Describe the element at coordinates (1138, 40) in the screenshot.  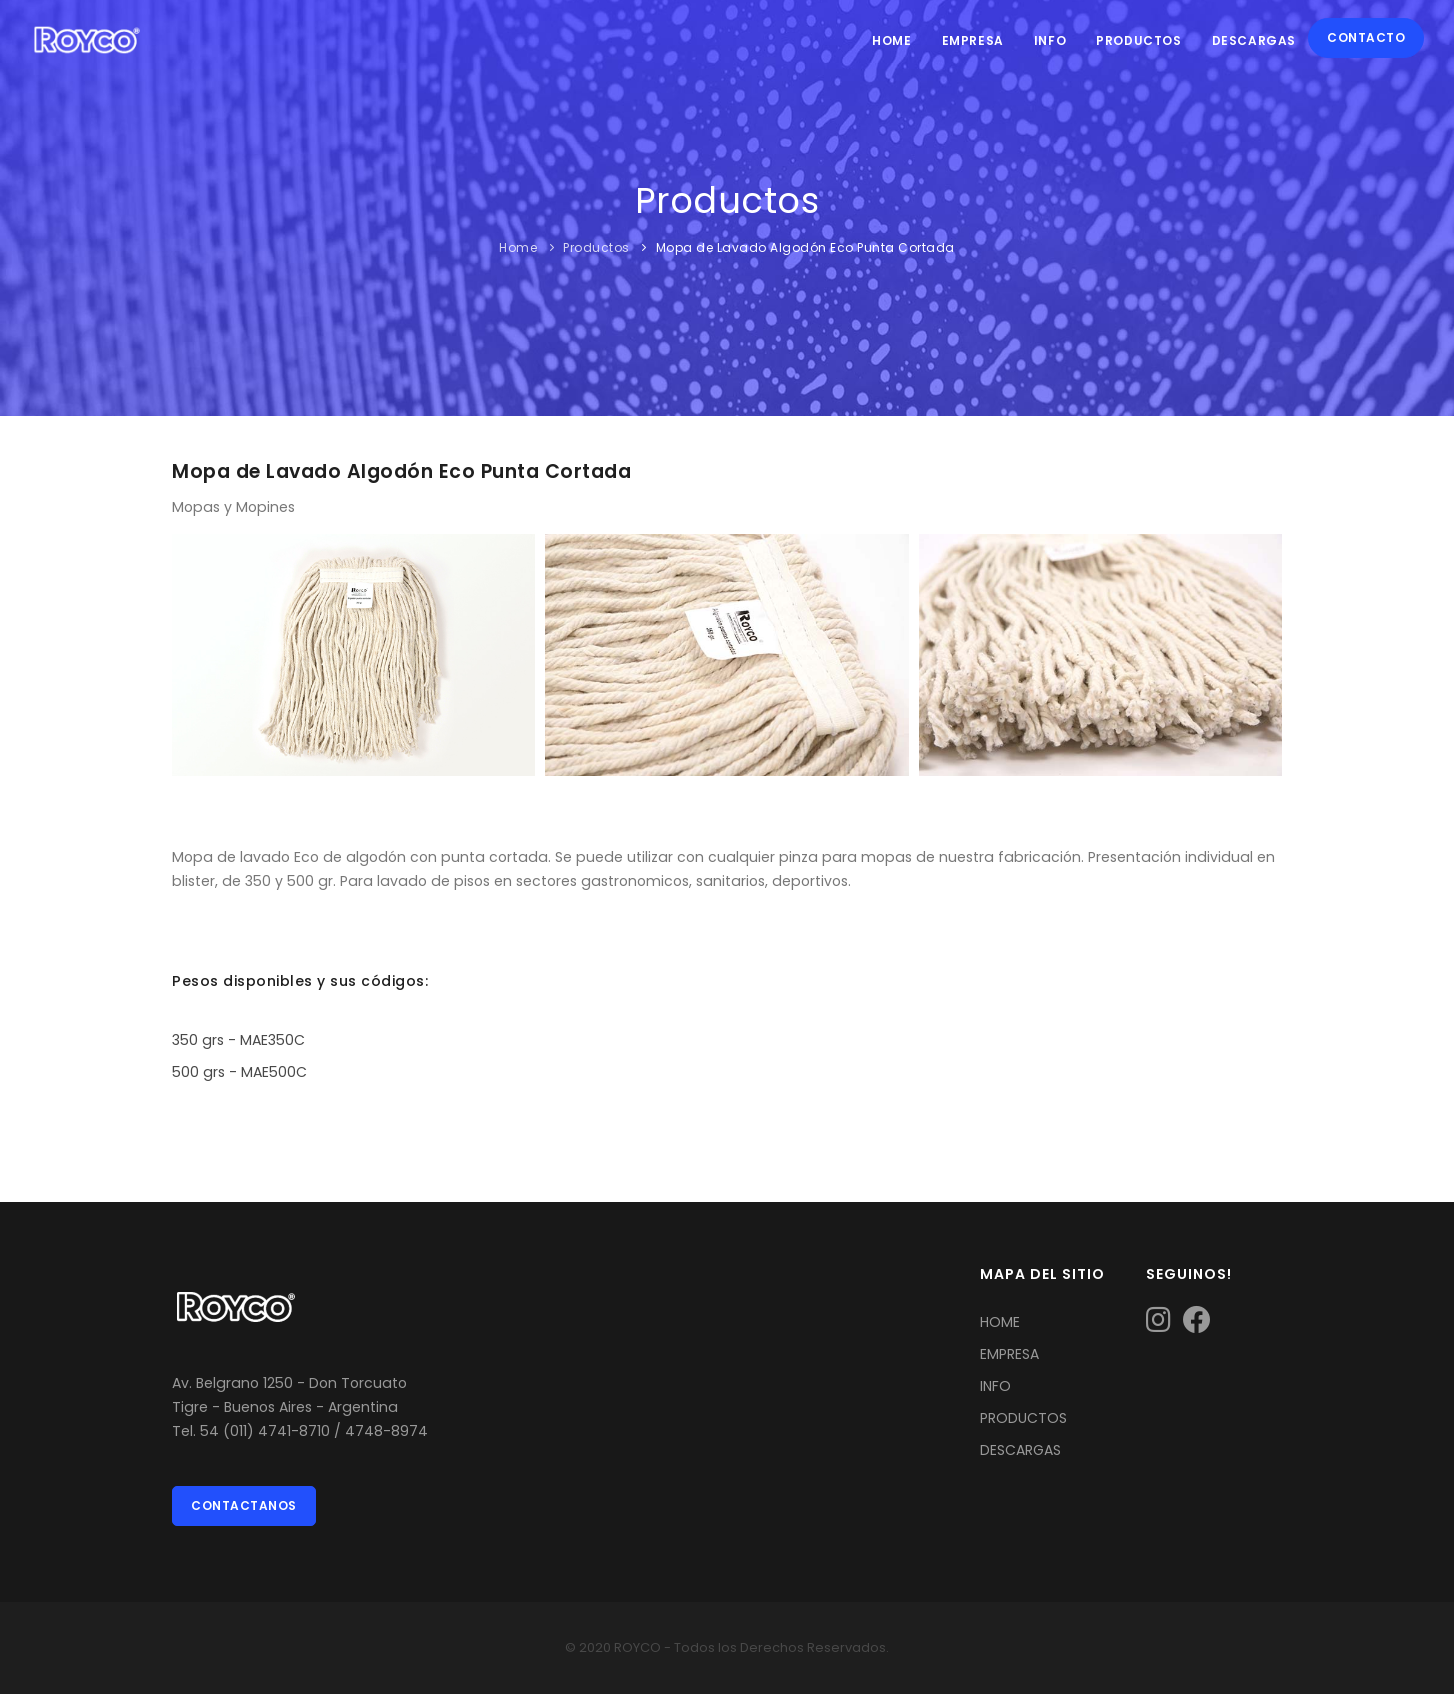
I see `Productos` at that location.